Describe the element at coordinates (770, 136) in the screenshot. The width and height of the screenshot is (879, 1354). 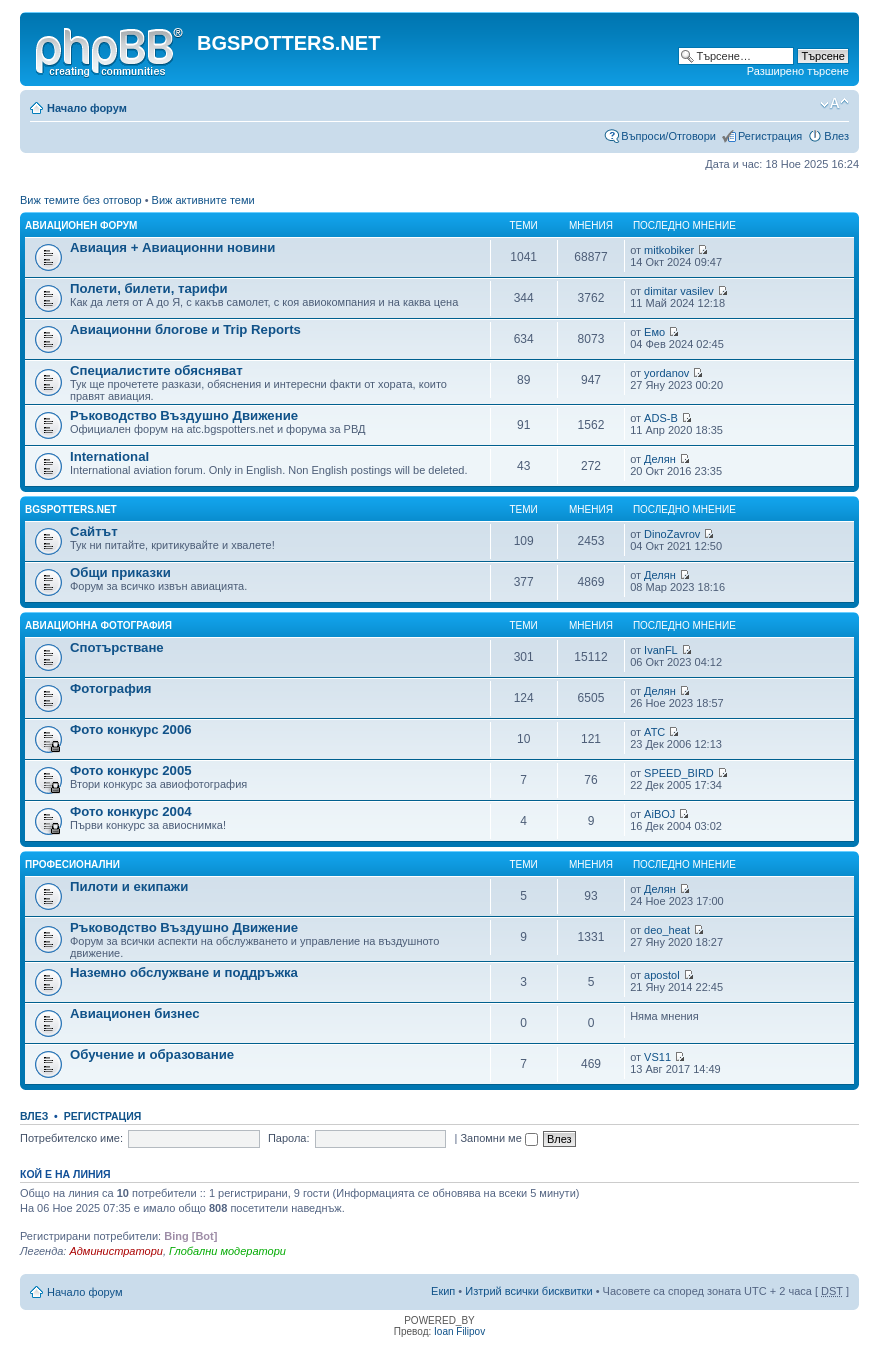
I see `Регистрация` at that location.